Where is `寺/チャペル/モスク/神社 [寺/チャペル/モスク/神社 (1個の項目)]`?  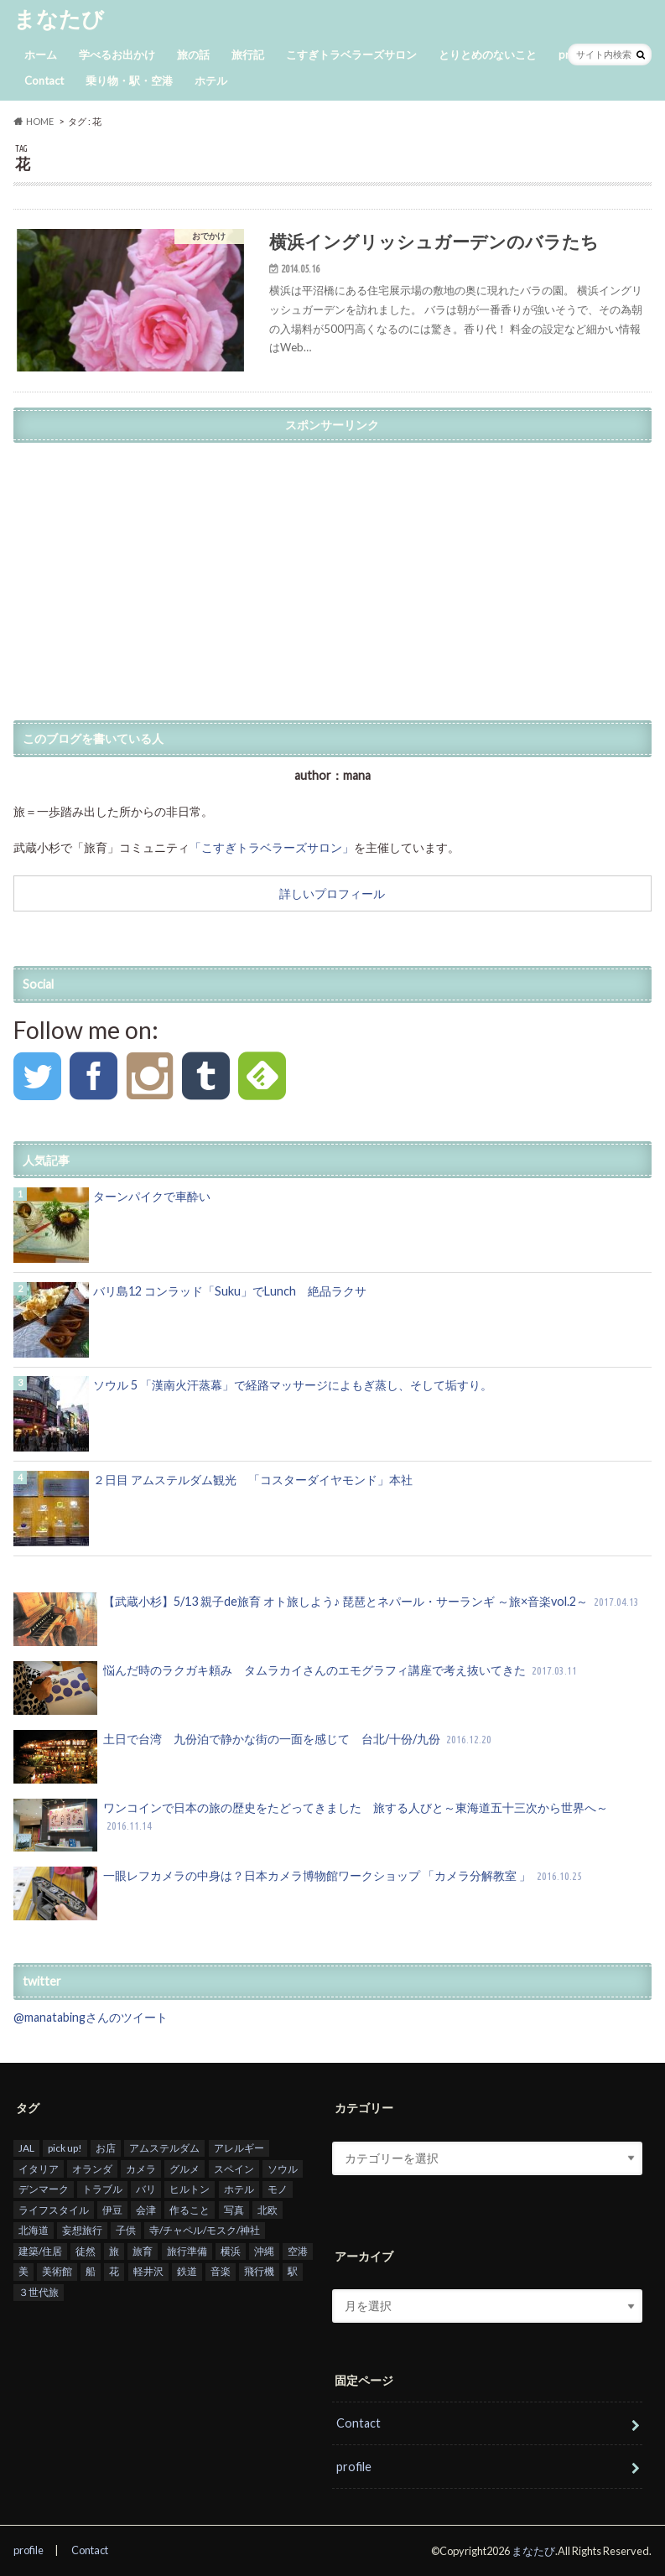
寺/チャペル/モスク/神社 [寺/チャペル/モスク/神社 (1個の項目)] is located at coordinates (204, 2231).